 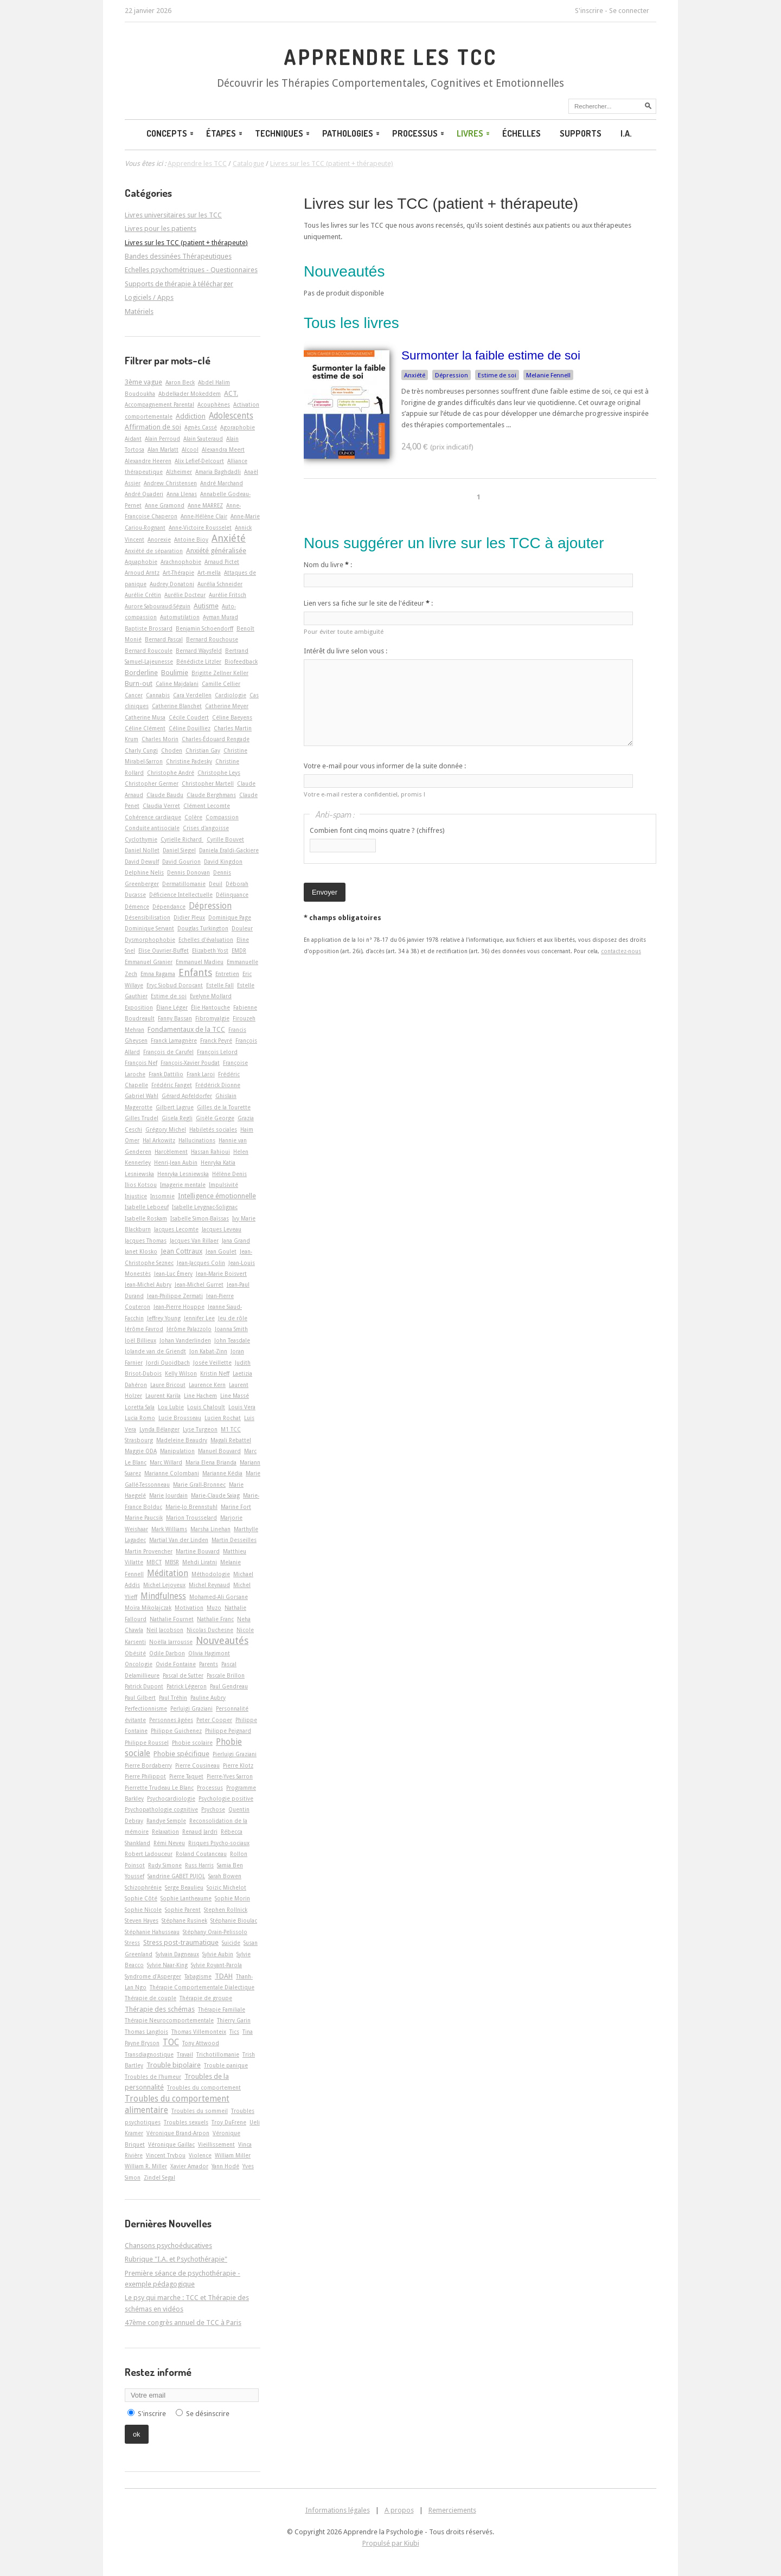 I want to click on Yann Hodé, so click(x=225, y=2166).